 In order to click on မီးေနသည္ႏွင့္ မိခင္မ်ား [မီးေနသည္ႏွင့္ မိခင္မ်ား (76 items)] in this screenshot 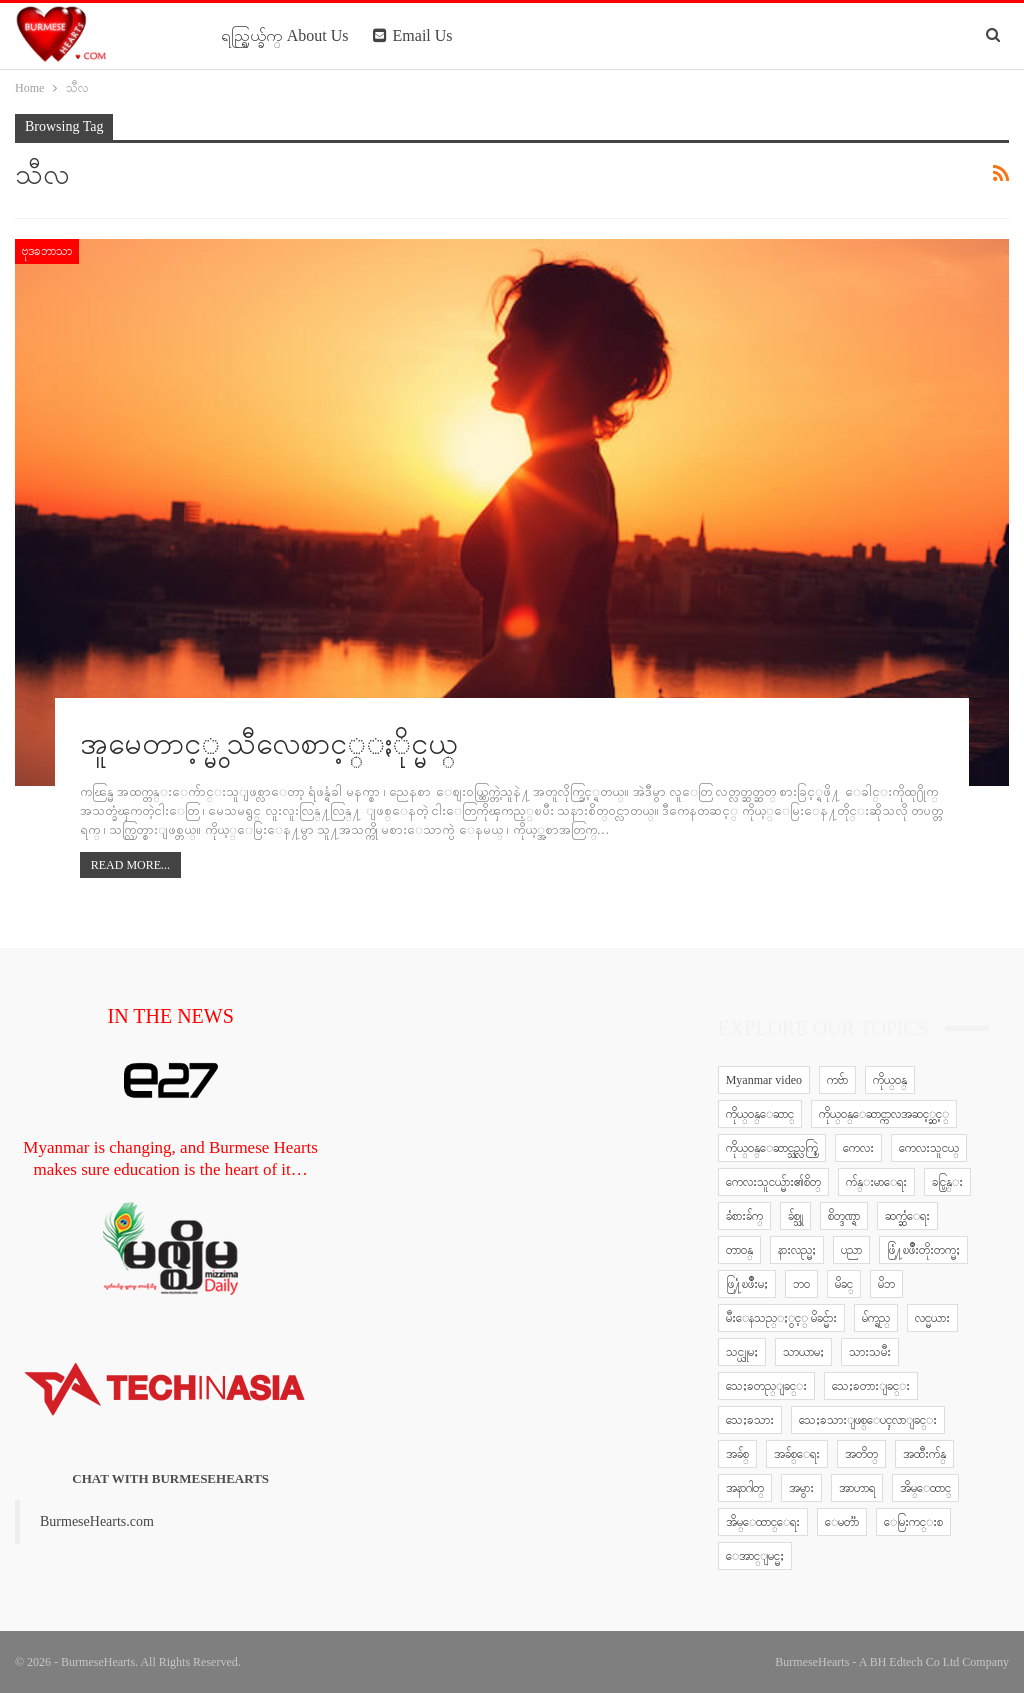, I will do `click(781, 1318)`.